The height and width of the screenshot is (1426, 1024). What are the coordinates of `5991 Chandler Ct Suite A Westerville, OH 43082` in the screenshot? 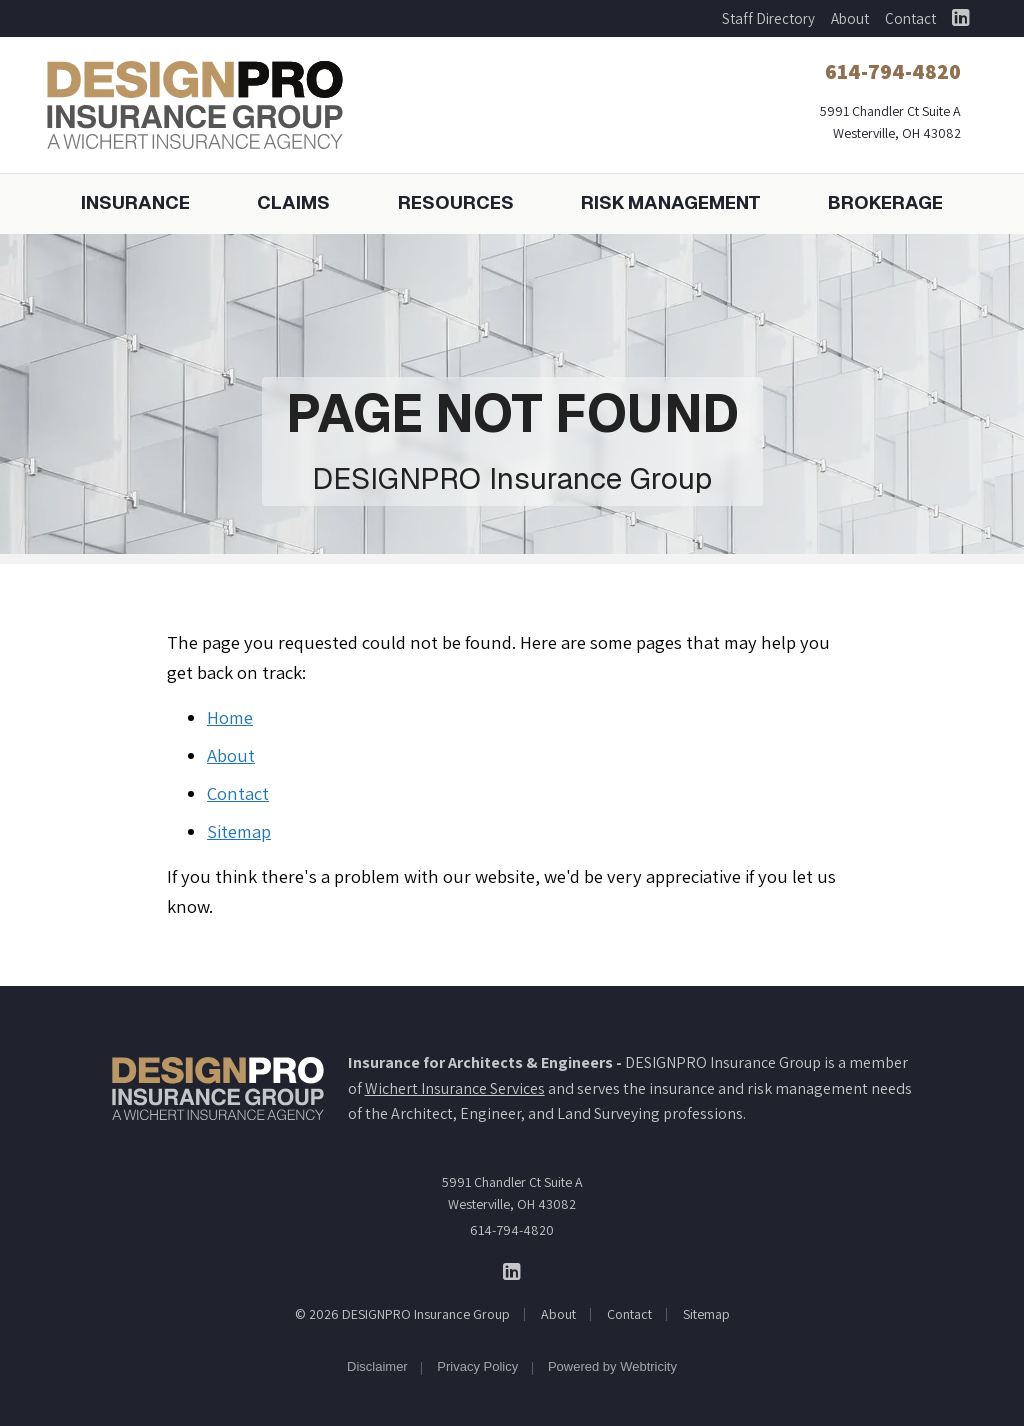 It's located at (512, 1193).